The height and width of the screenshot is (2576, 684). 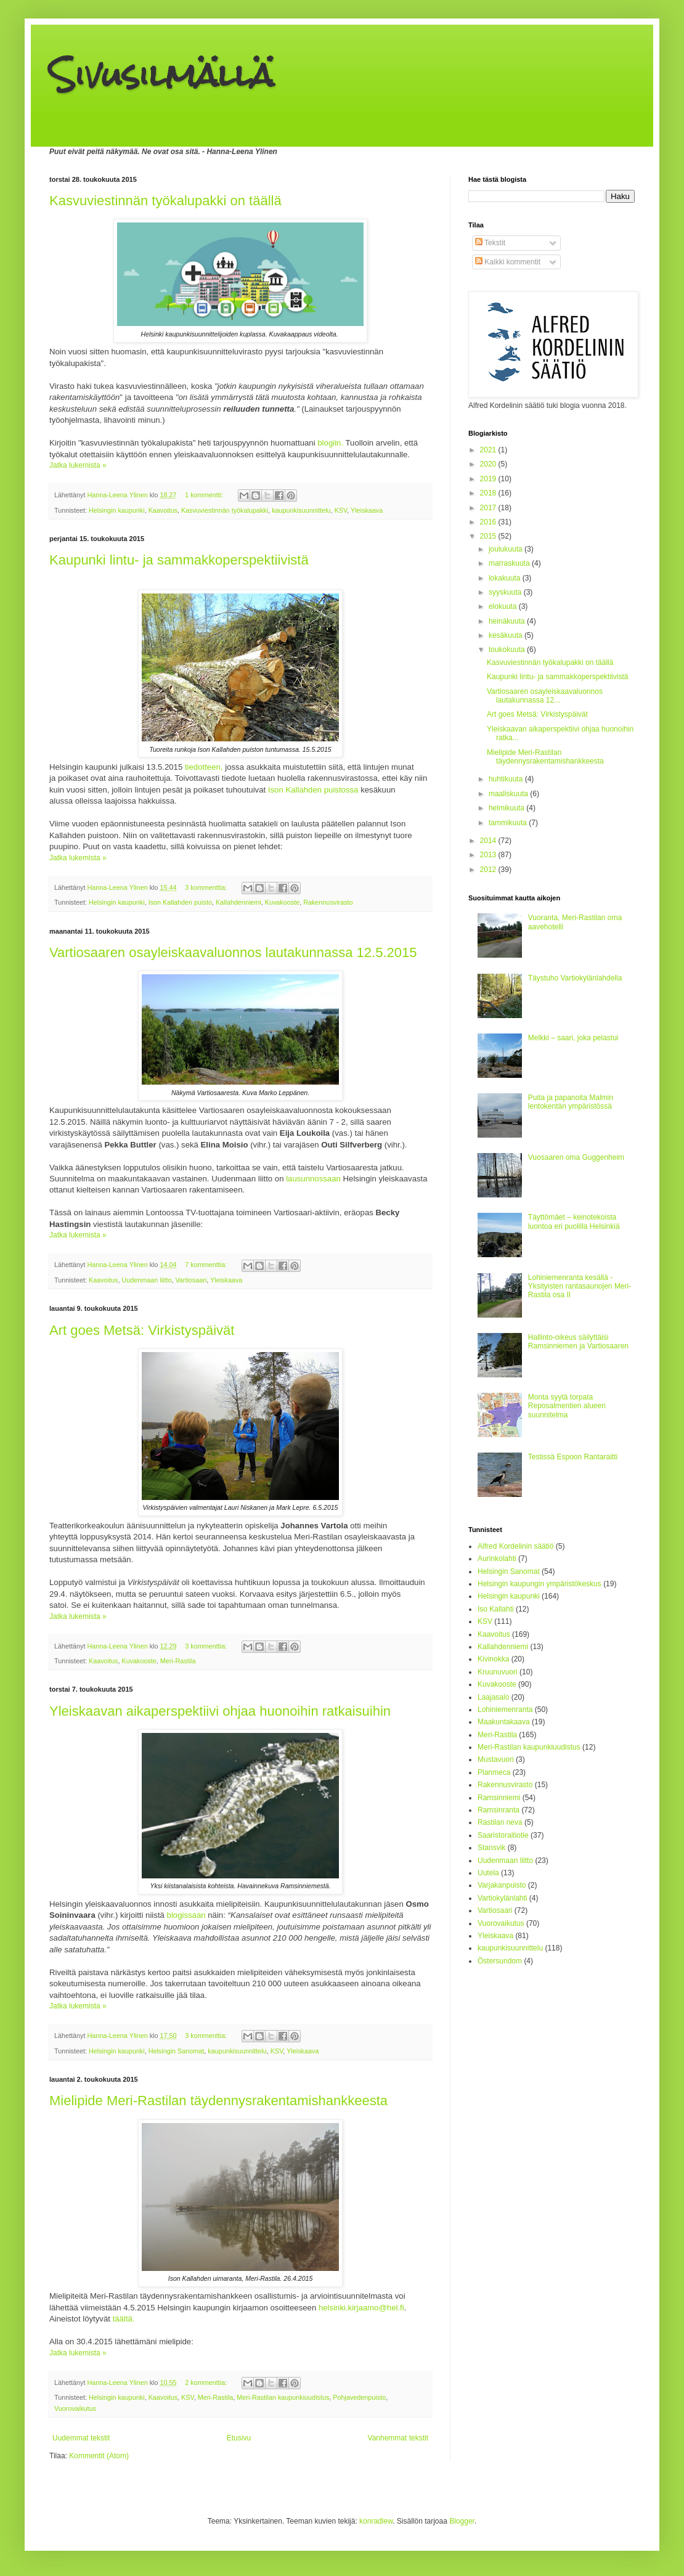 I want to click on 2016, so click(x=489, y=522).